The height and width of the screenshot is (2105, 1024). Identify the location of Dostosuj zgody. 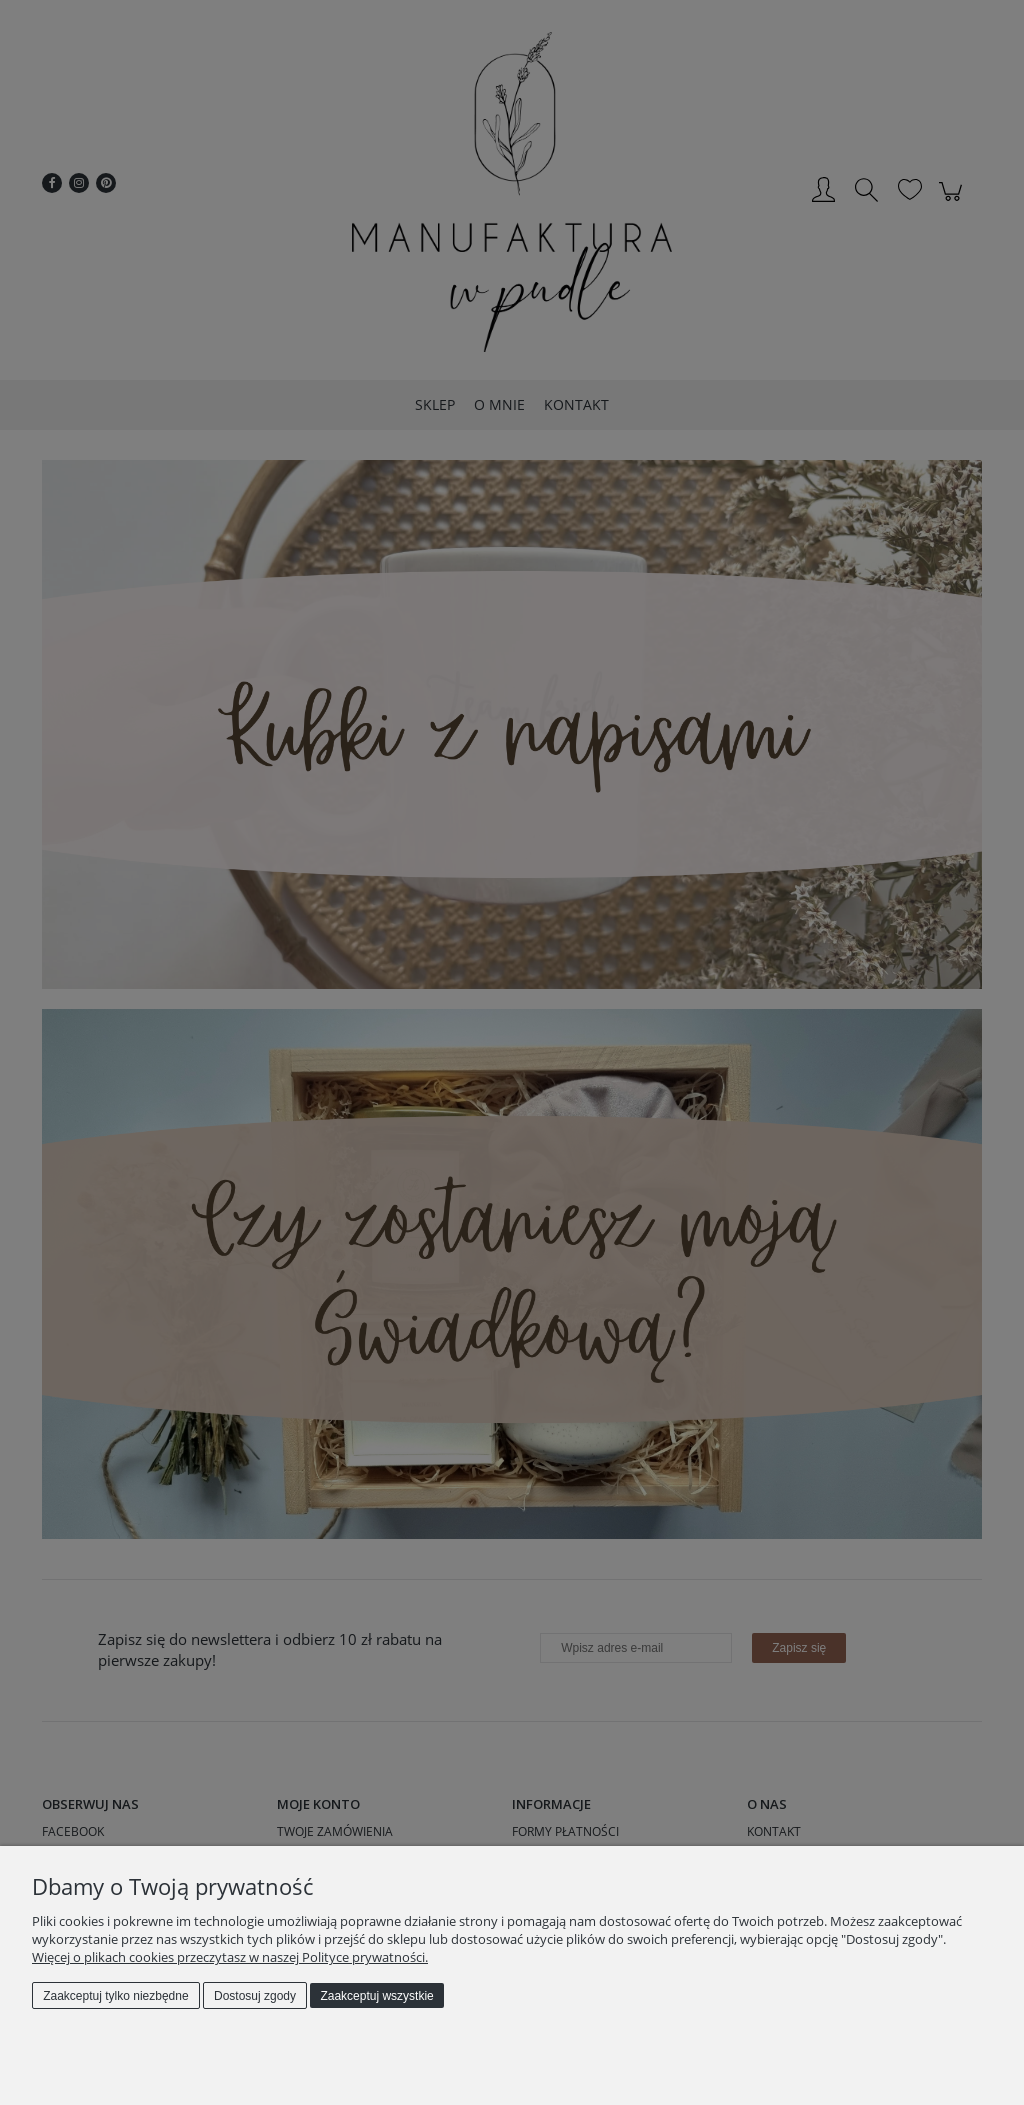
(255, 1996).